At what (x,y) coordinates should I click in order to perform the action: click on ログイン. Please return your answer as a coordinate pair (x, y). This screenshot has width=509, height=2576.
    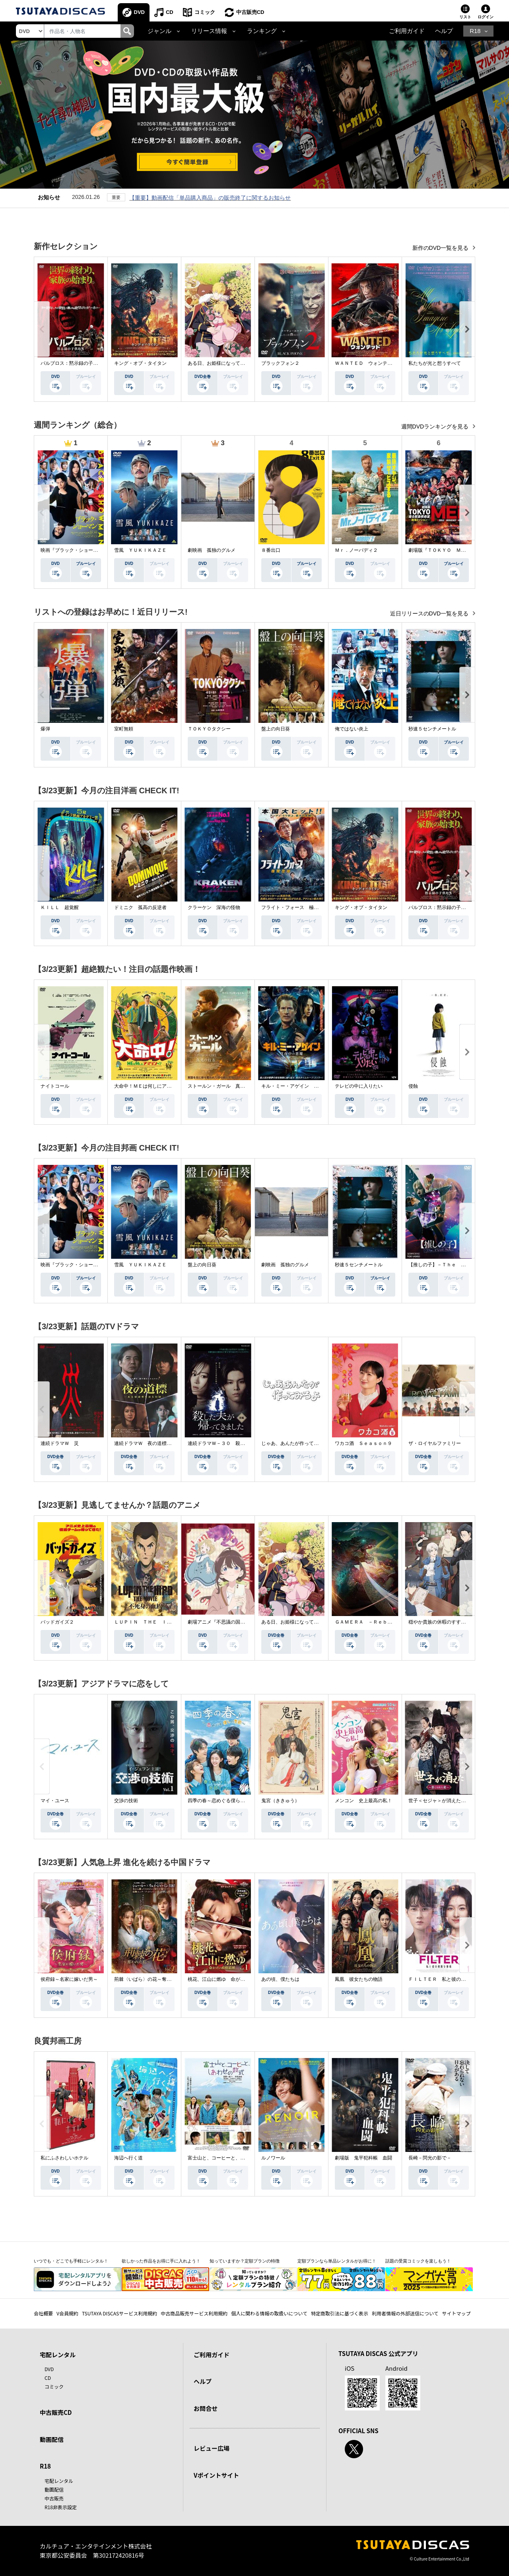
    Looking at the image, I should click on (485, 17).